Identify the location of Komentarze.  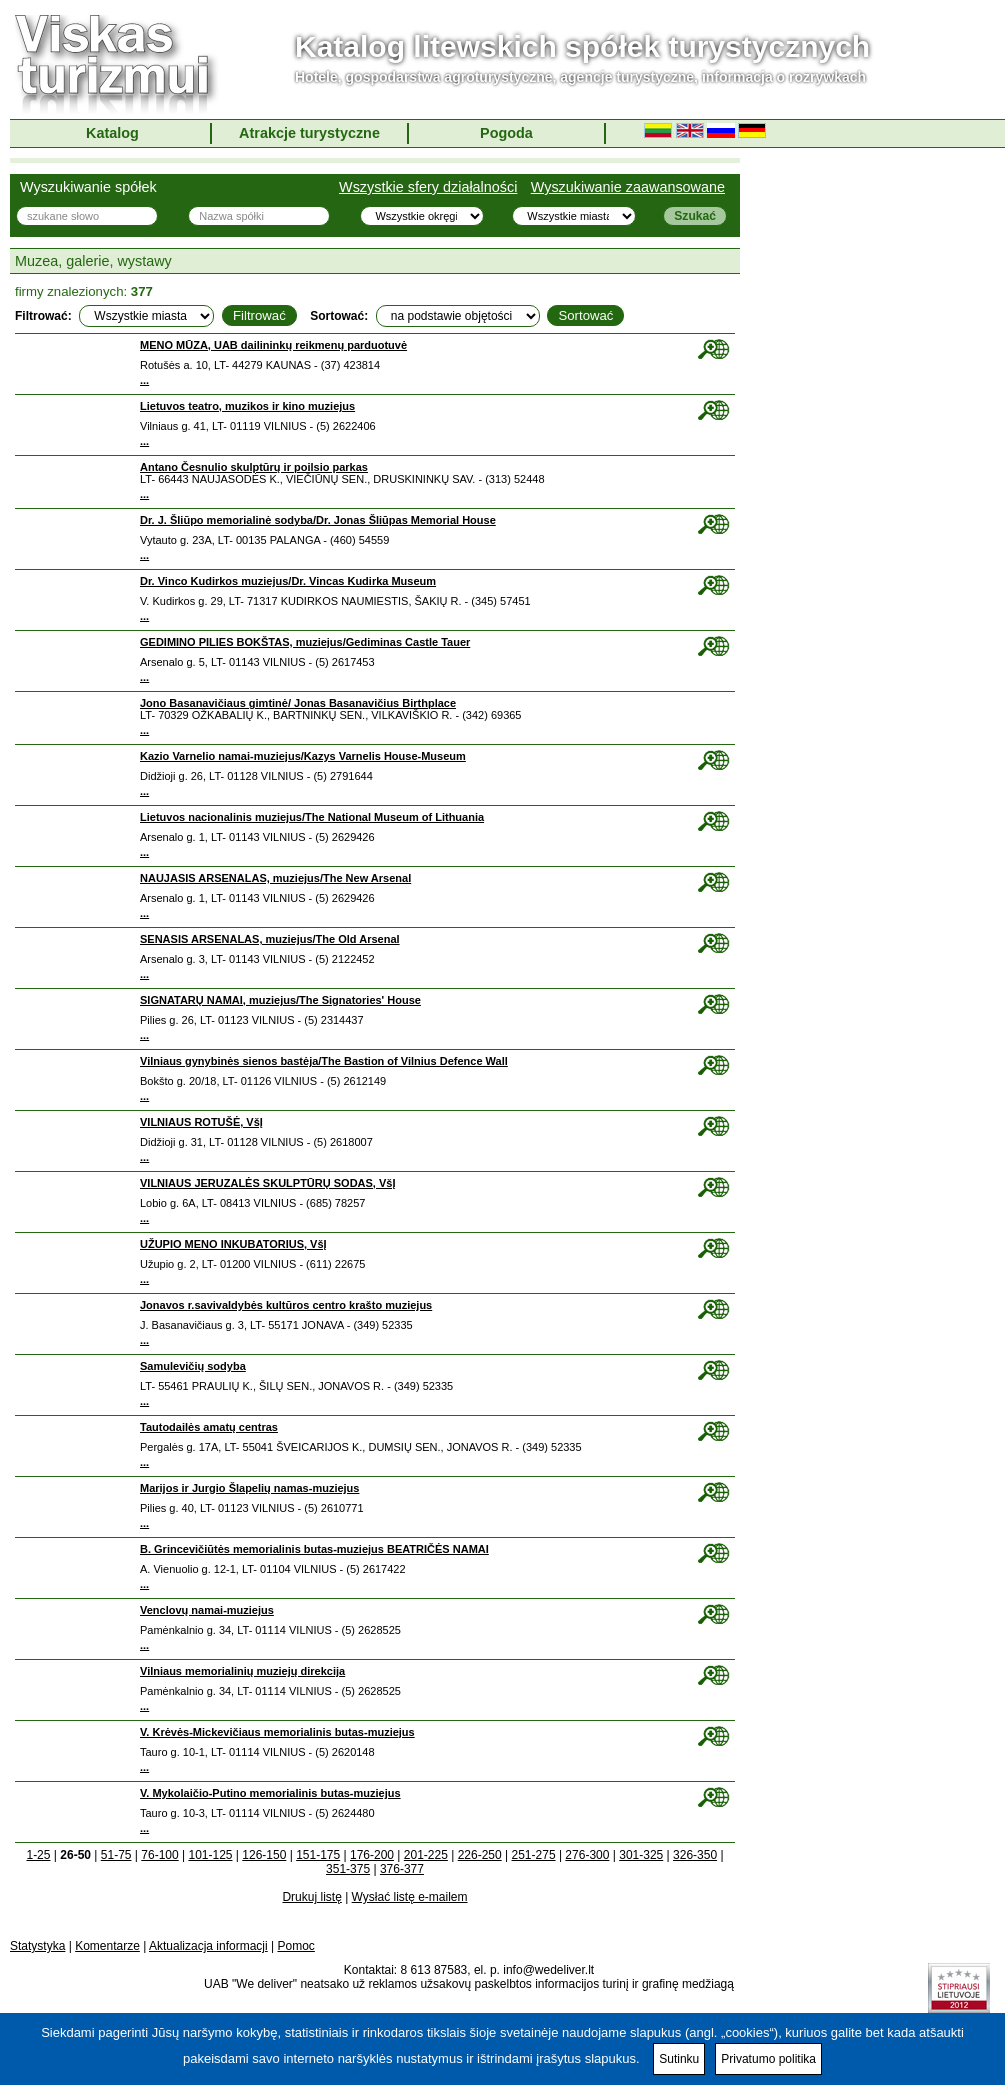
(107, 1946).